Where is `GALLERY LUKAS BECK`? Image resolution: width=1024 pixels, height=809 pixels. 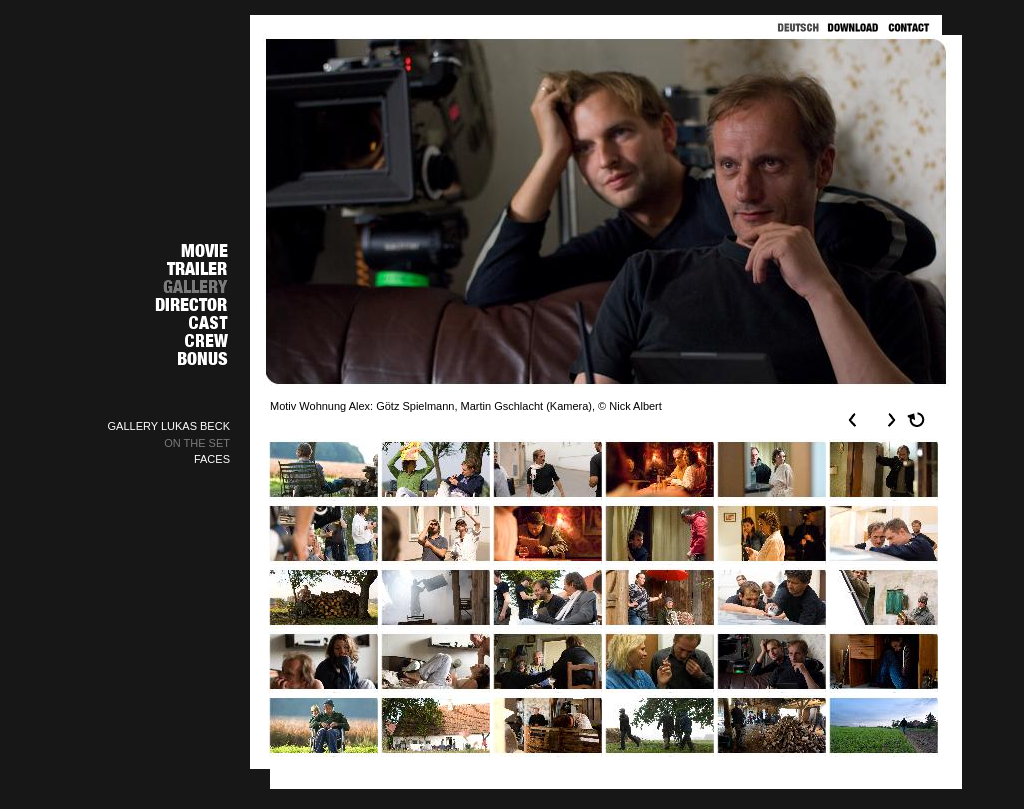
GALLERY LUKAS BECK is located at coordinates (169, 426).